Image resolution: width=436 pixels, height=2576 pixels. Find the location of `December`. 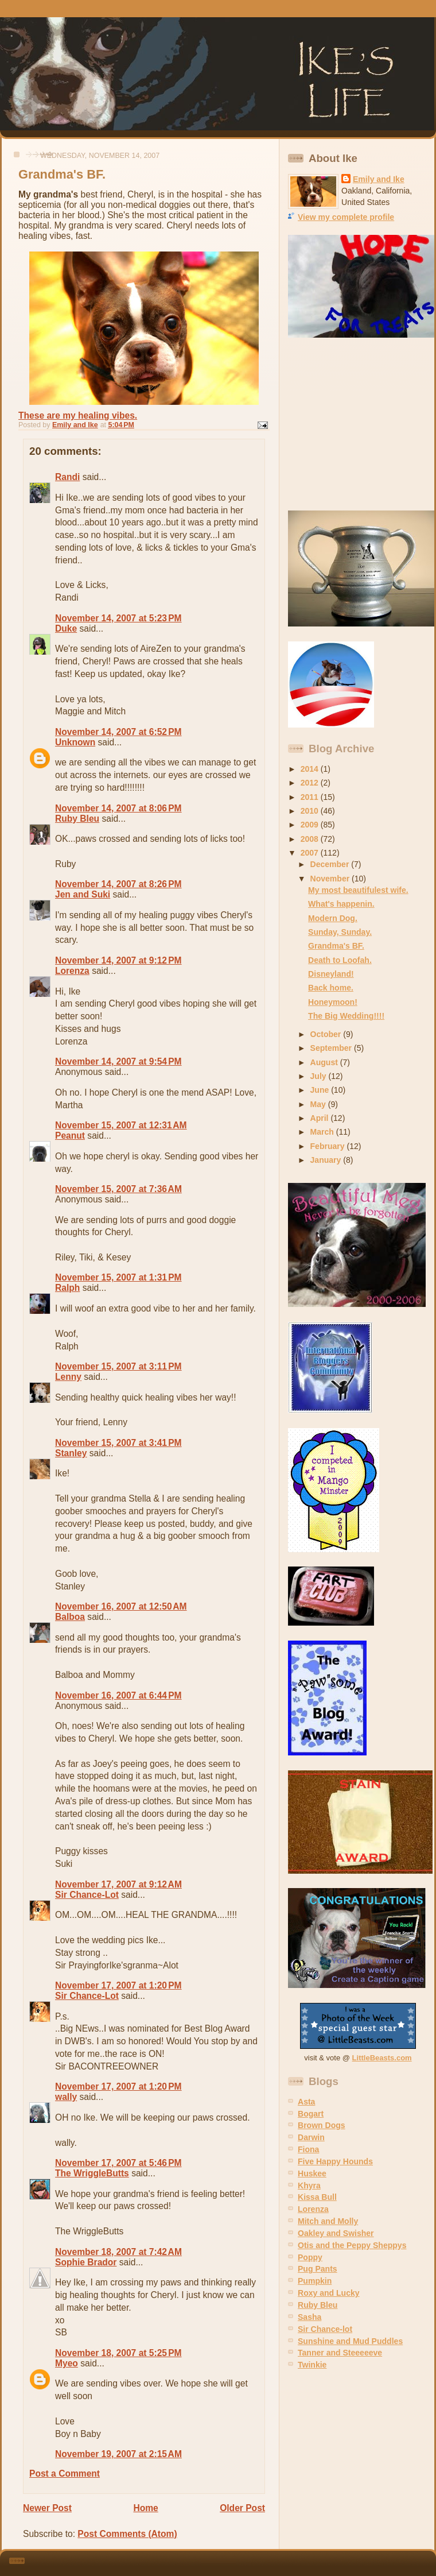

December is located at coordinates (331, 864).